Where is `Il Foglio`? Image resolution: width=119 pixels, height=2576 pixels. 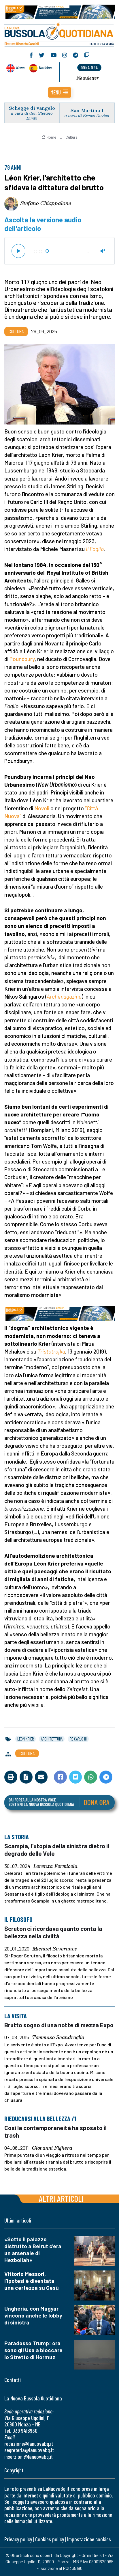
Il Foglio is located at coordinates (95, 549).